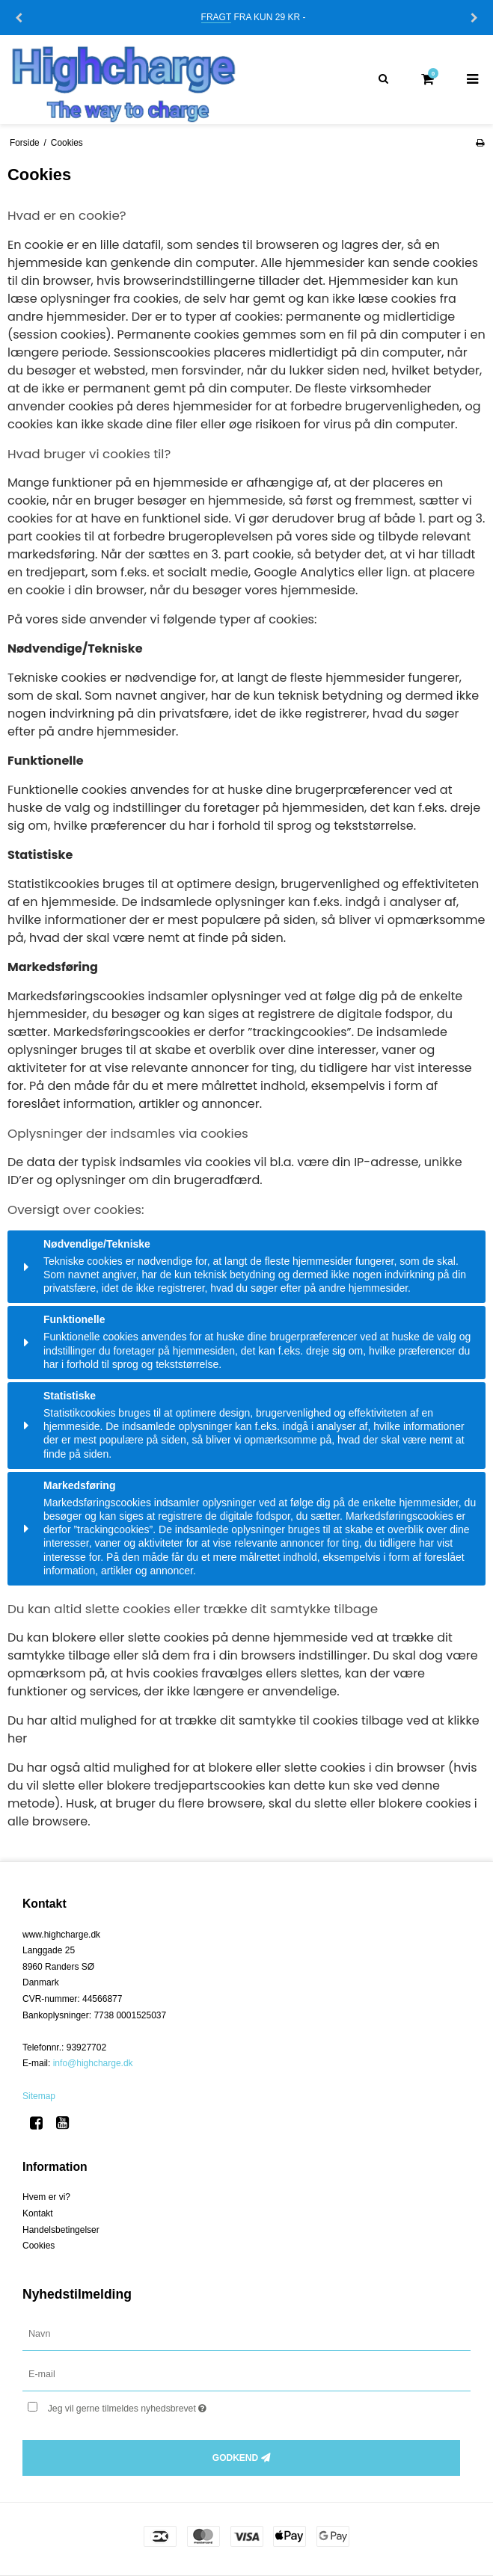 The width and height of the screenshot is (493, 2576). Describe the element at coordinates (165, 2405) in the screenshot. I see `Jeg vil gerne tilmeldes nyhedsbrevet` at that location.